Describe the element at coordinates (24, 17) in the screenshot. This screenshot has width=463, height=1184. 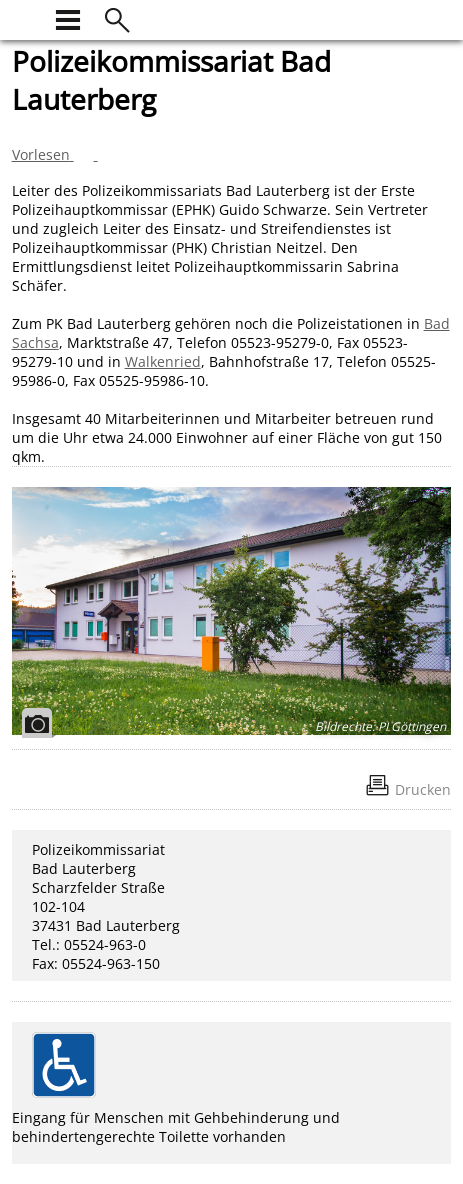
I see `[zur Startseite]` at that location.